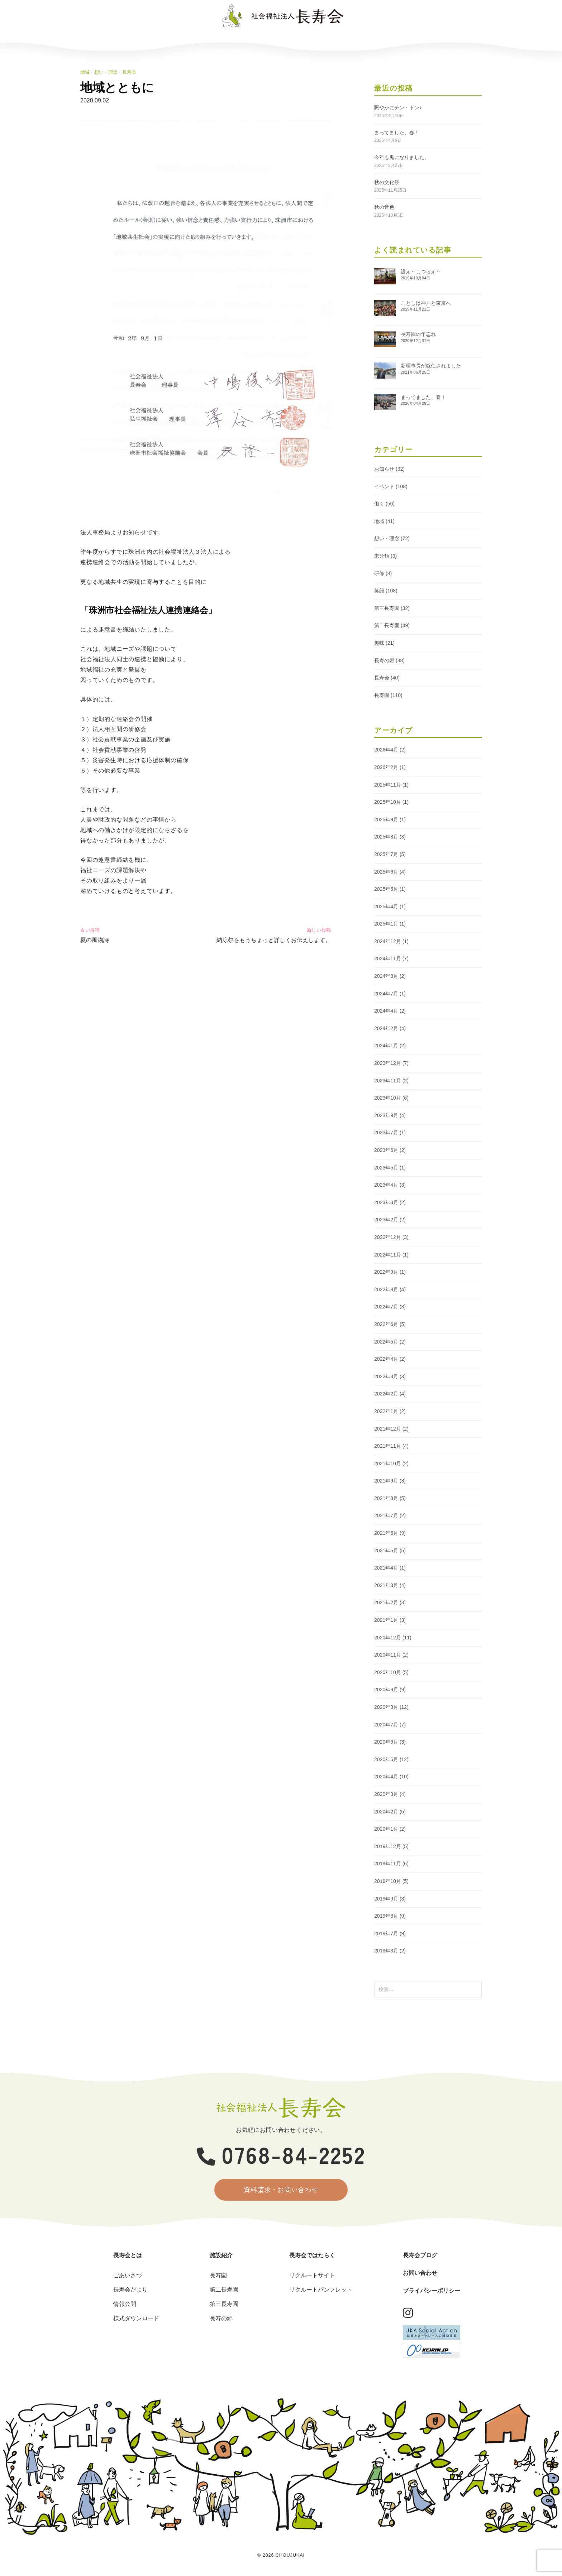  Describe the element at coordinates (386, 1481) in the screenshot. I see `2021年9月` at that location.